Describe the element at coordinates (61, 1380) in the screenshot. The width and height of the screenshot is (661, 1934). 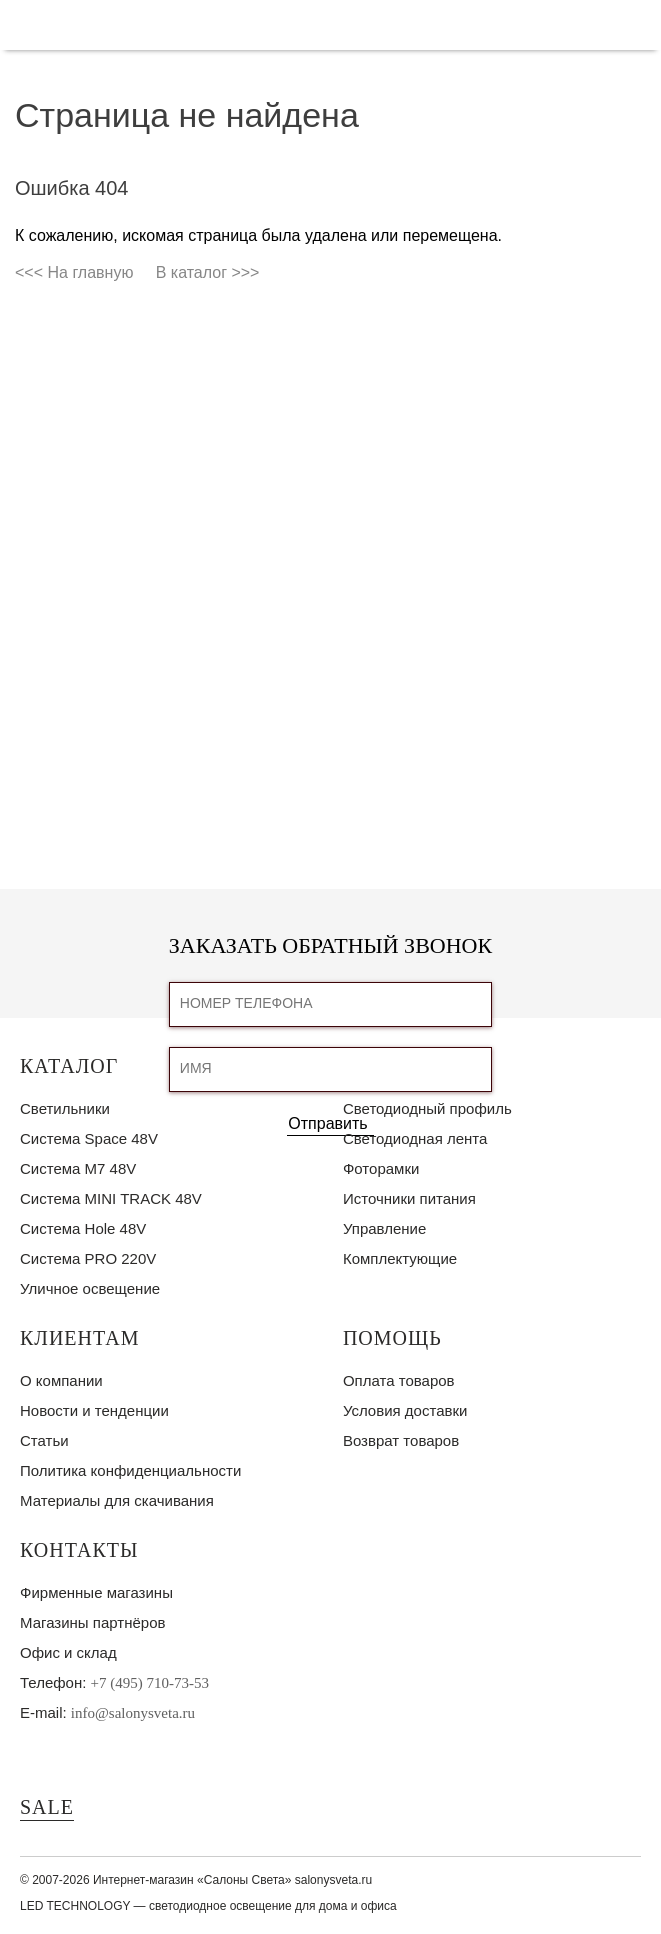
I see `О компании` at that location.